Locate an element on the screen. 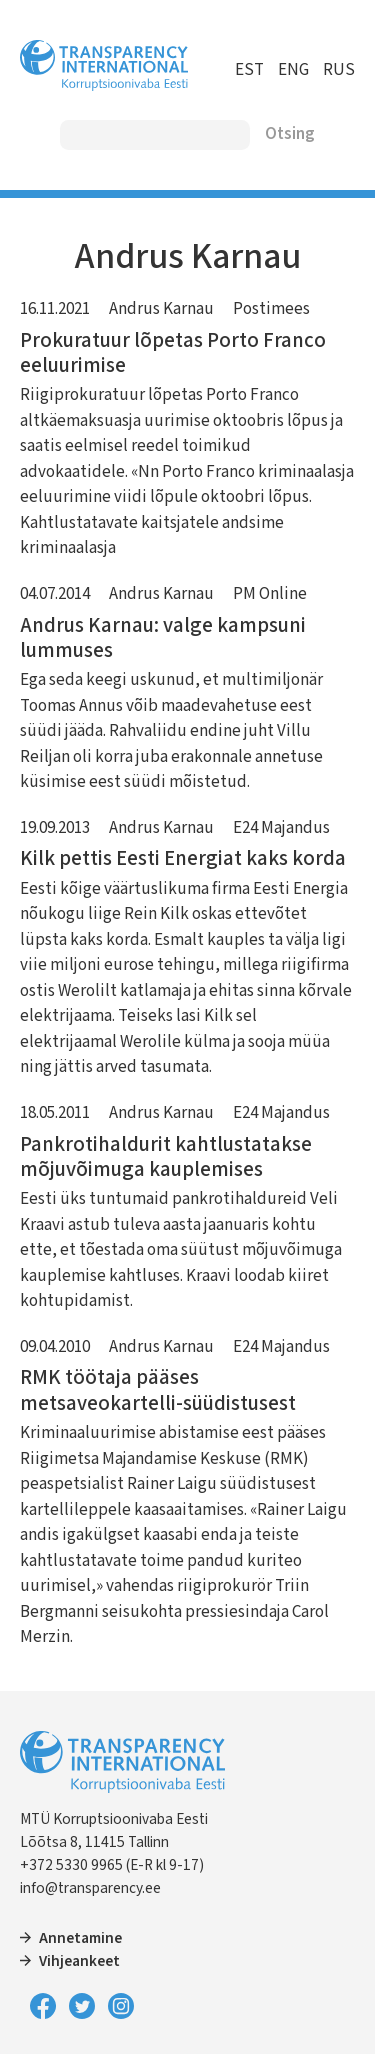 The image size is (375, 2054). Postimees is located at coordinates (271, 309).